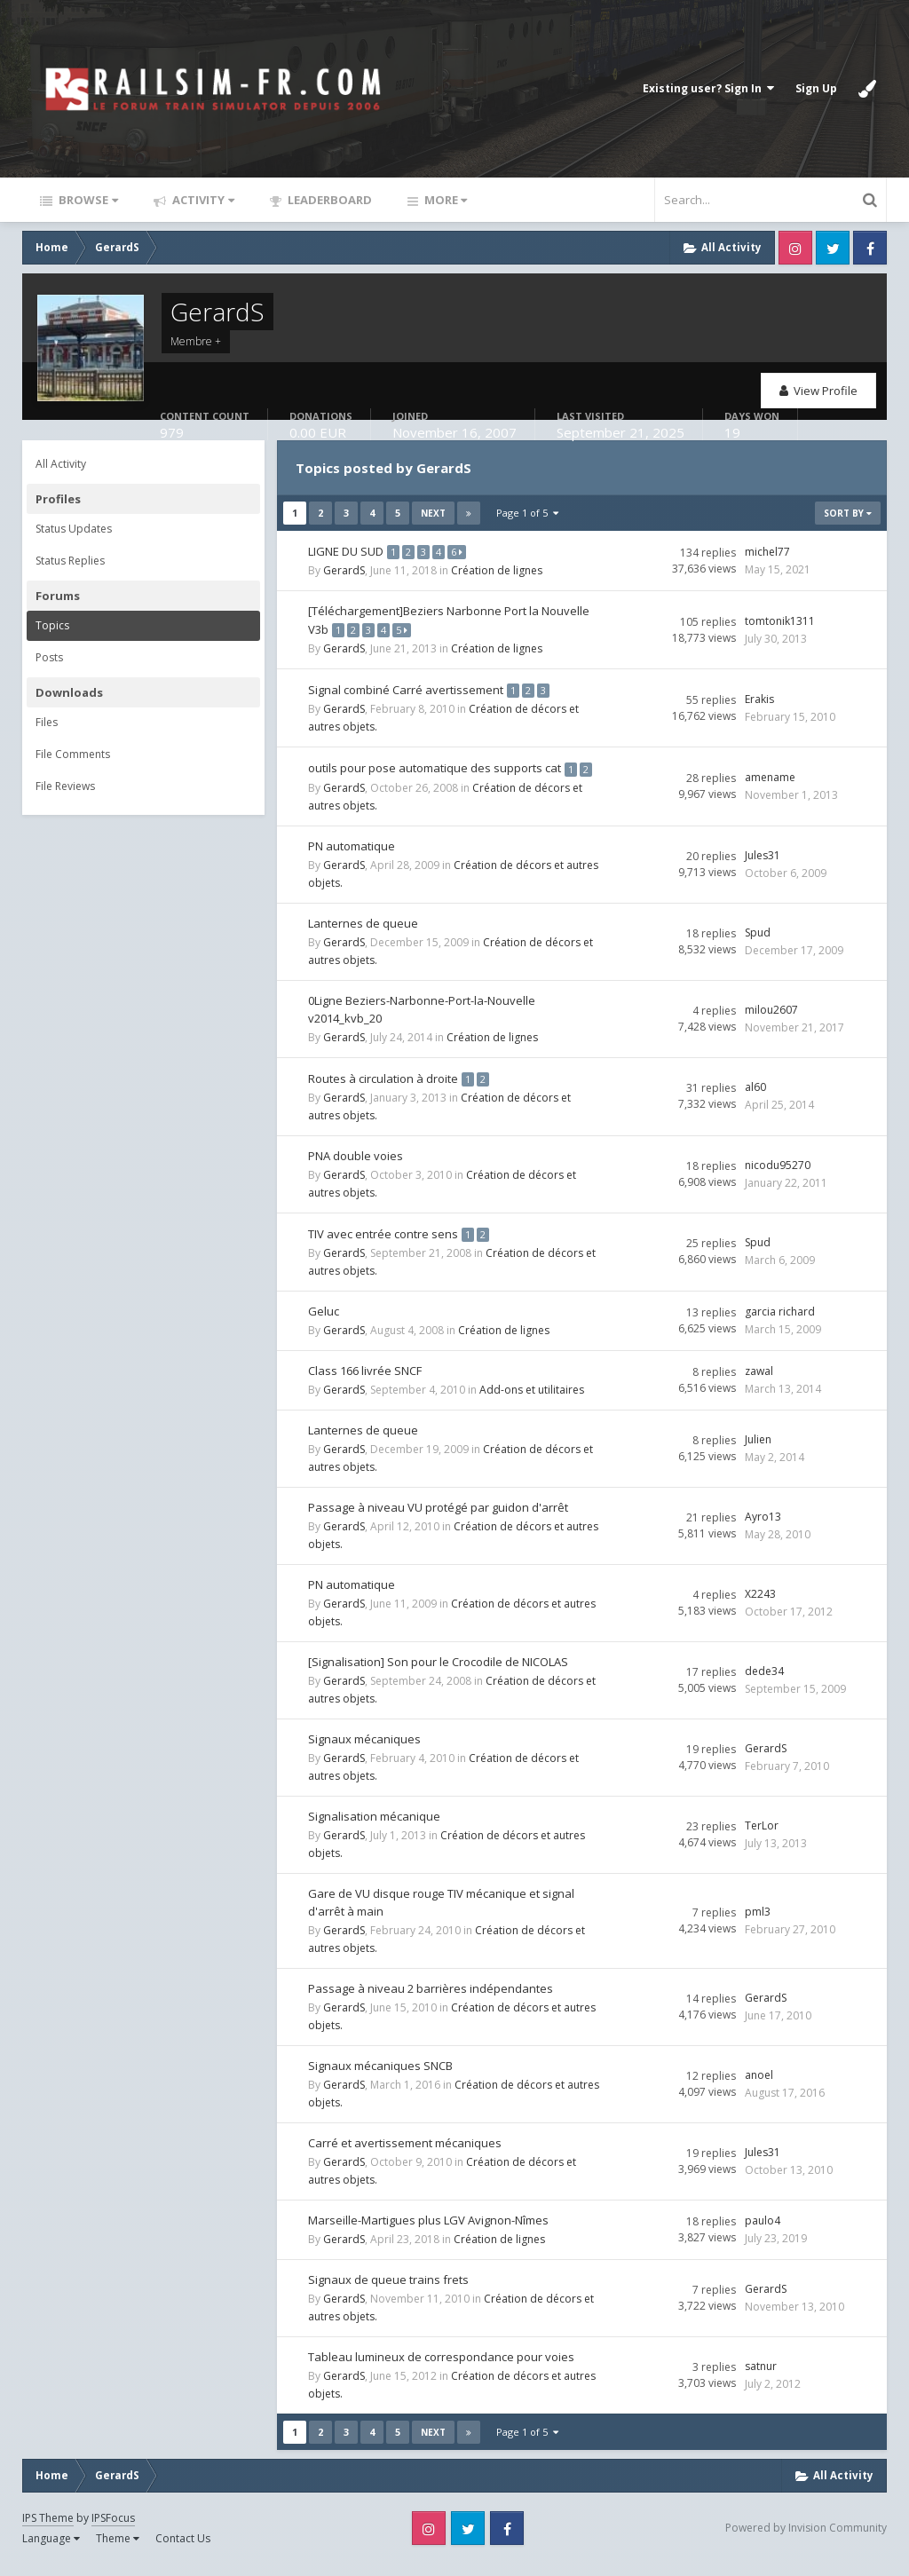  I want to click on TerLor, so click(762, 1837).